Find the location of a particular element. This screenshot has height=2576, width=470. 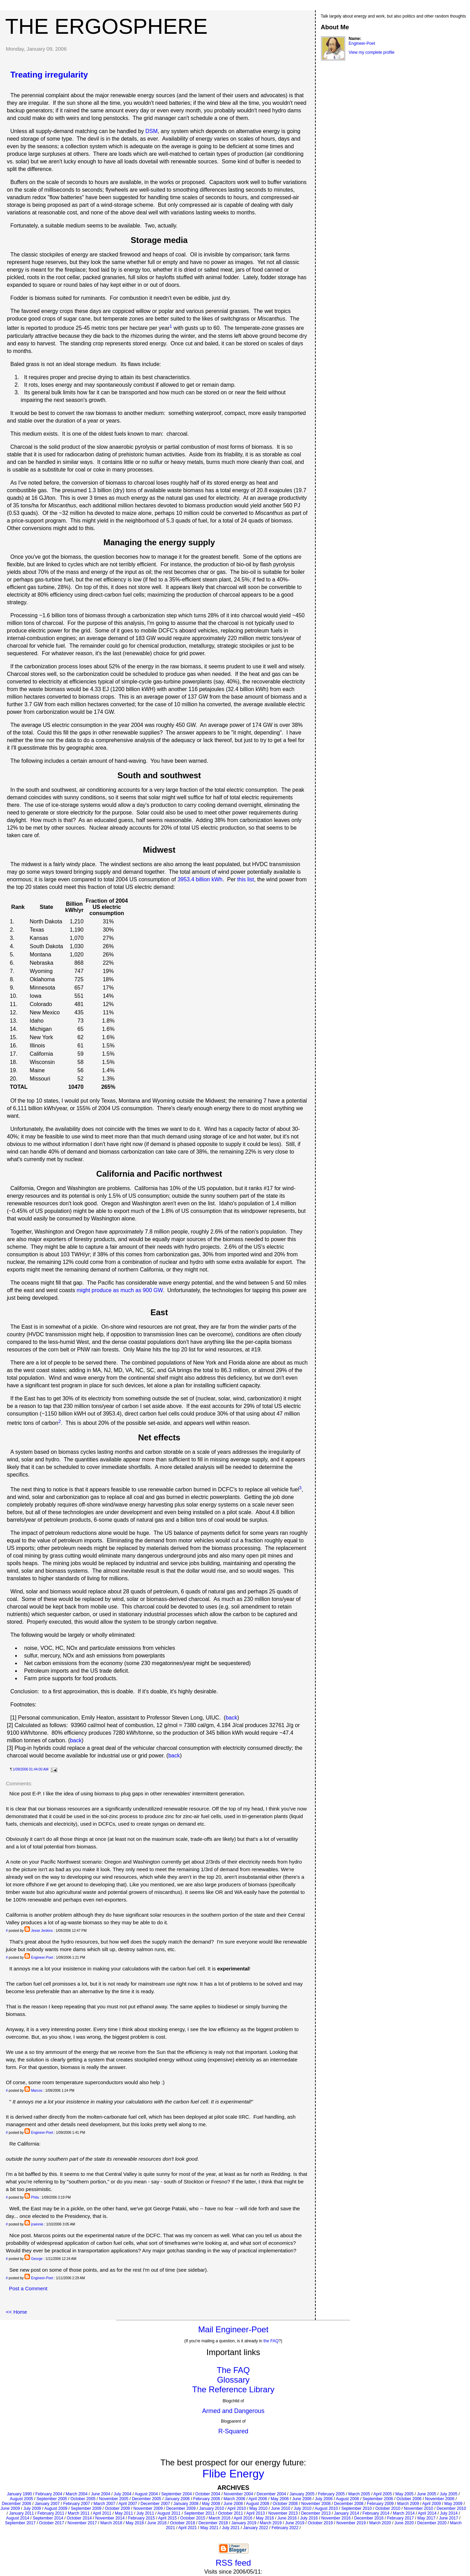

May 2011 is located at coordinates (124, 2513).